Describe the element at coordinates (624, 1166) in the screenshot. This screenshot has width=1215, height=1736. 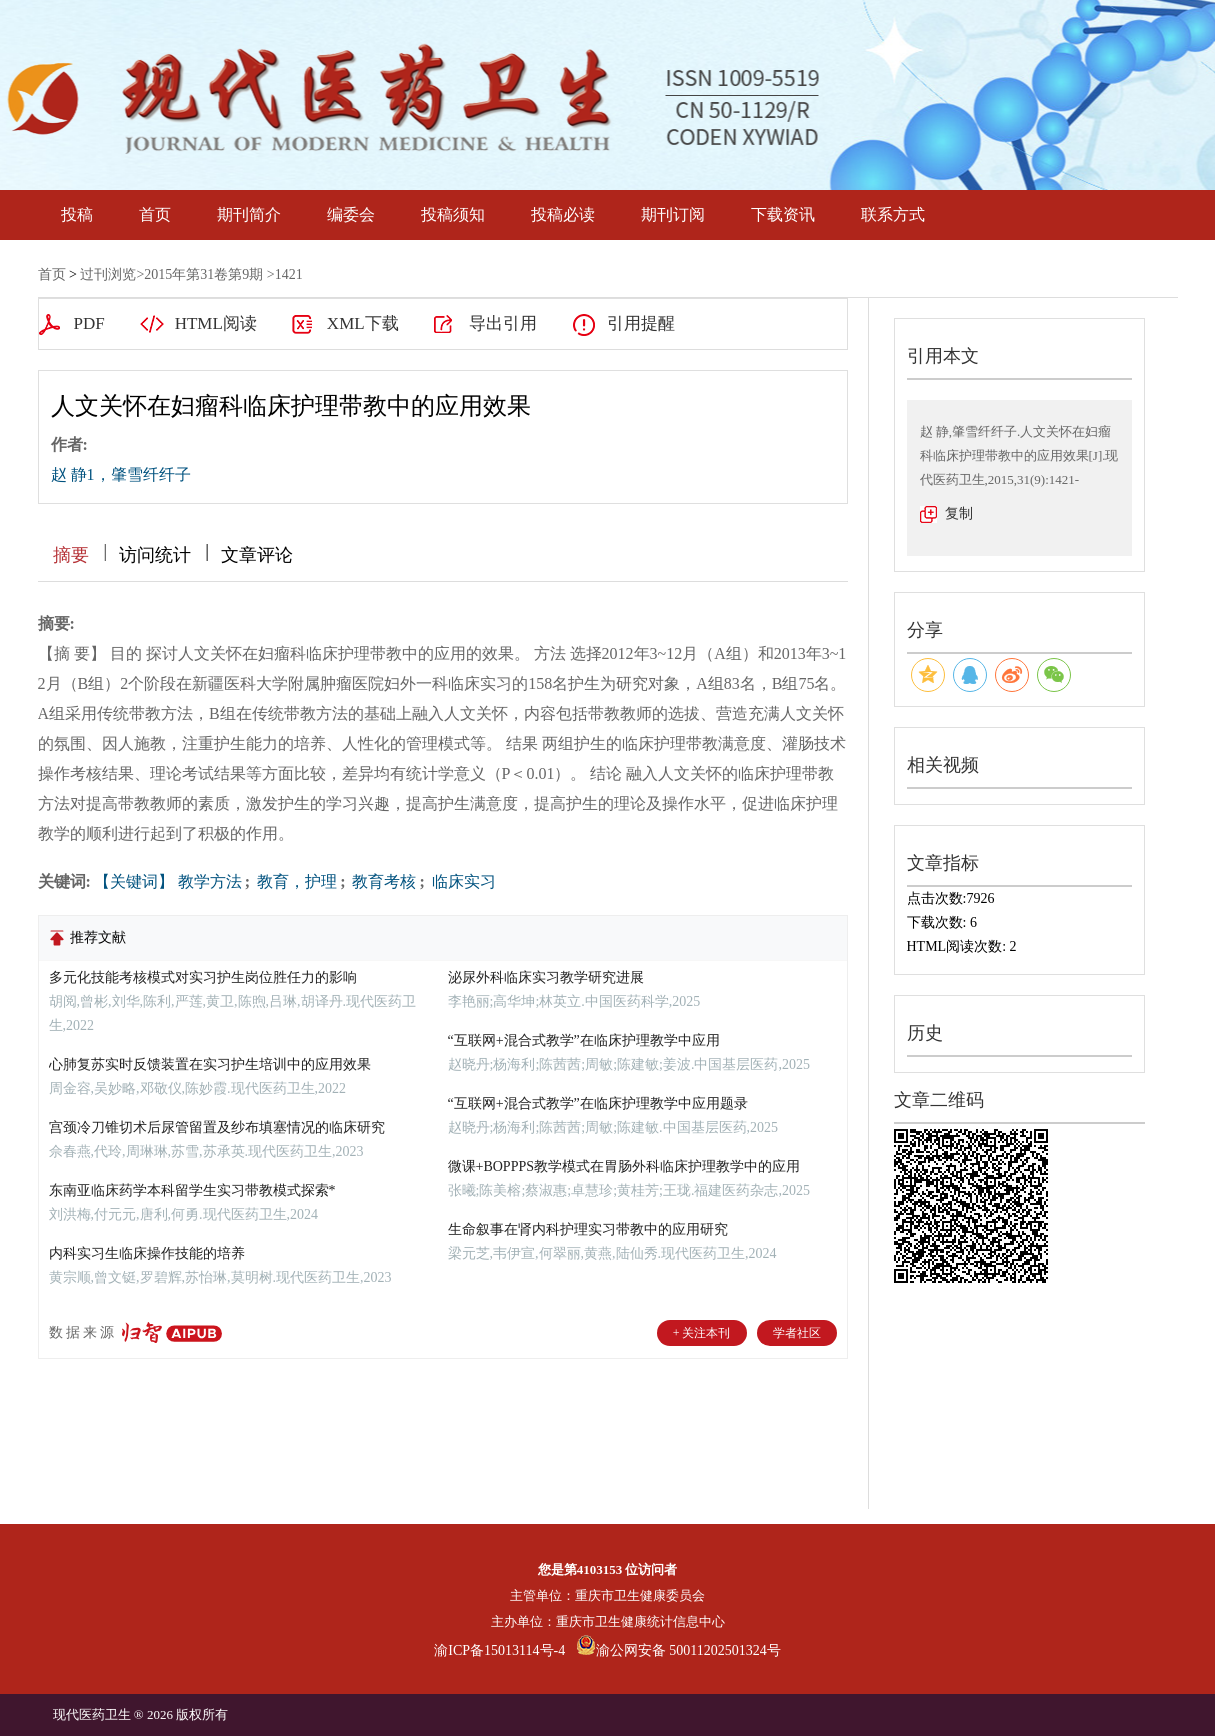
I see `微课+BOPPPS教学模式在胃肠外科临床护理教学中的应用` at that location.